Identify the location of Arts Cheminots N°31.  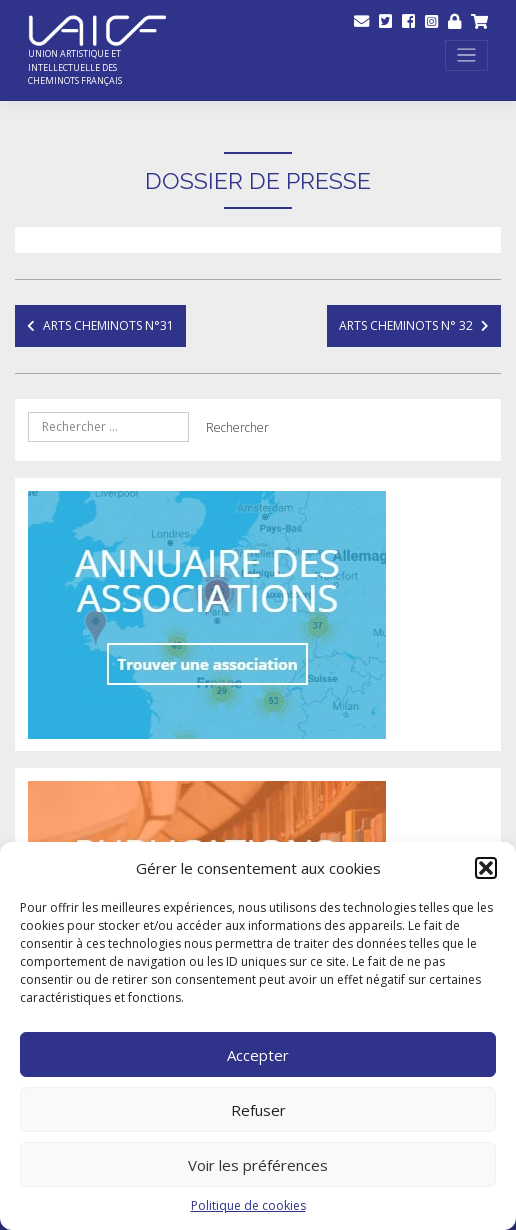
(108, 325).